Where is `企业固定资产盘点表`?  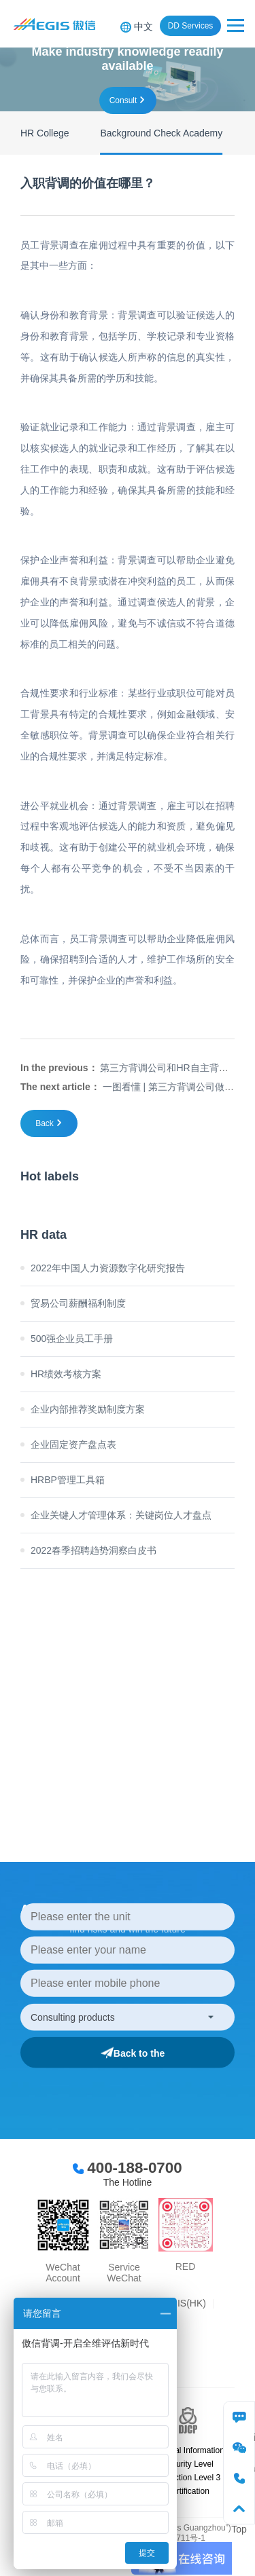
企业固定资产盘点表 is located at coordinates (73, 1444).